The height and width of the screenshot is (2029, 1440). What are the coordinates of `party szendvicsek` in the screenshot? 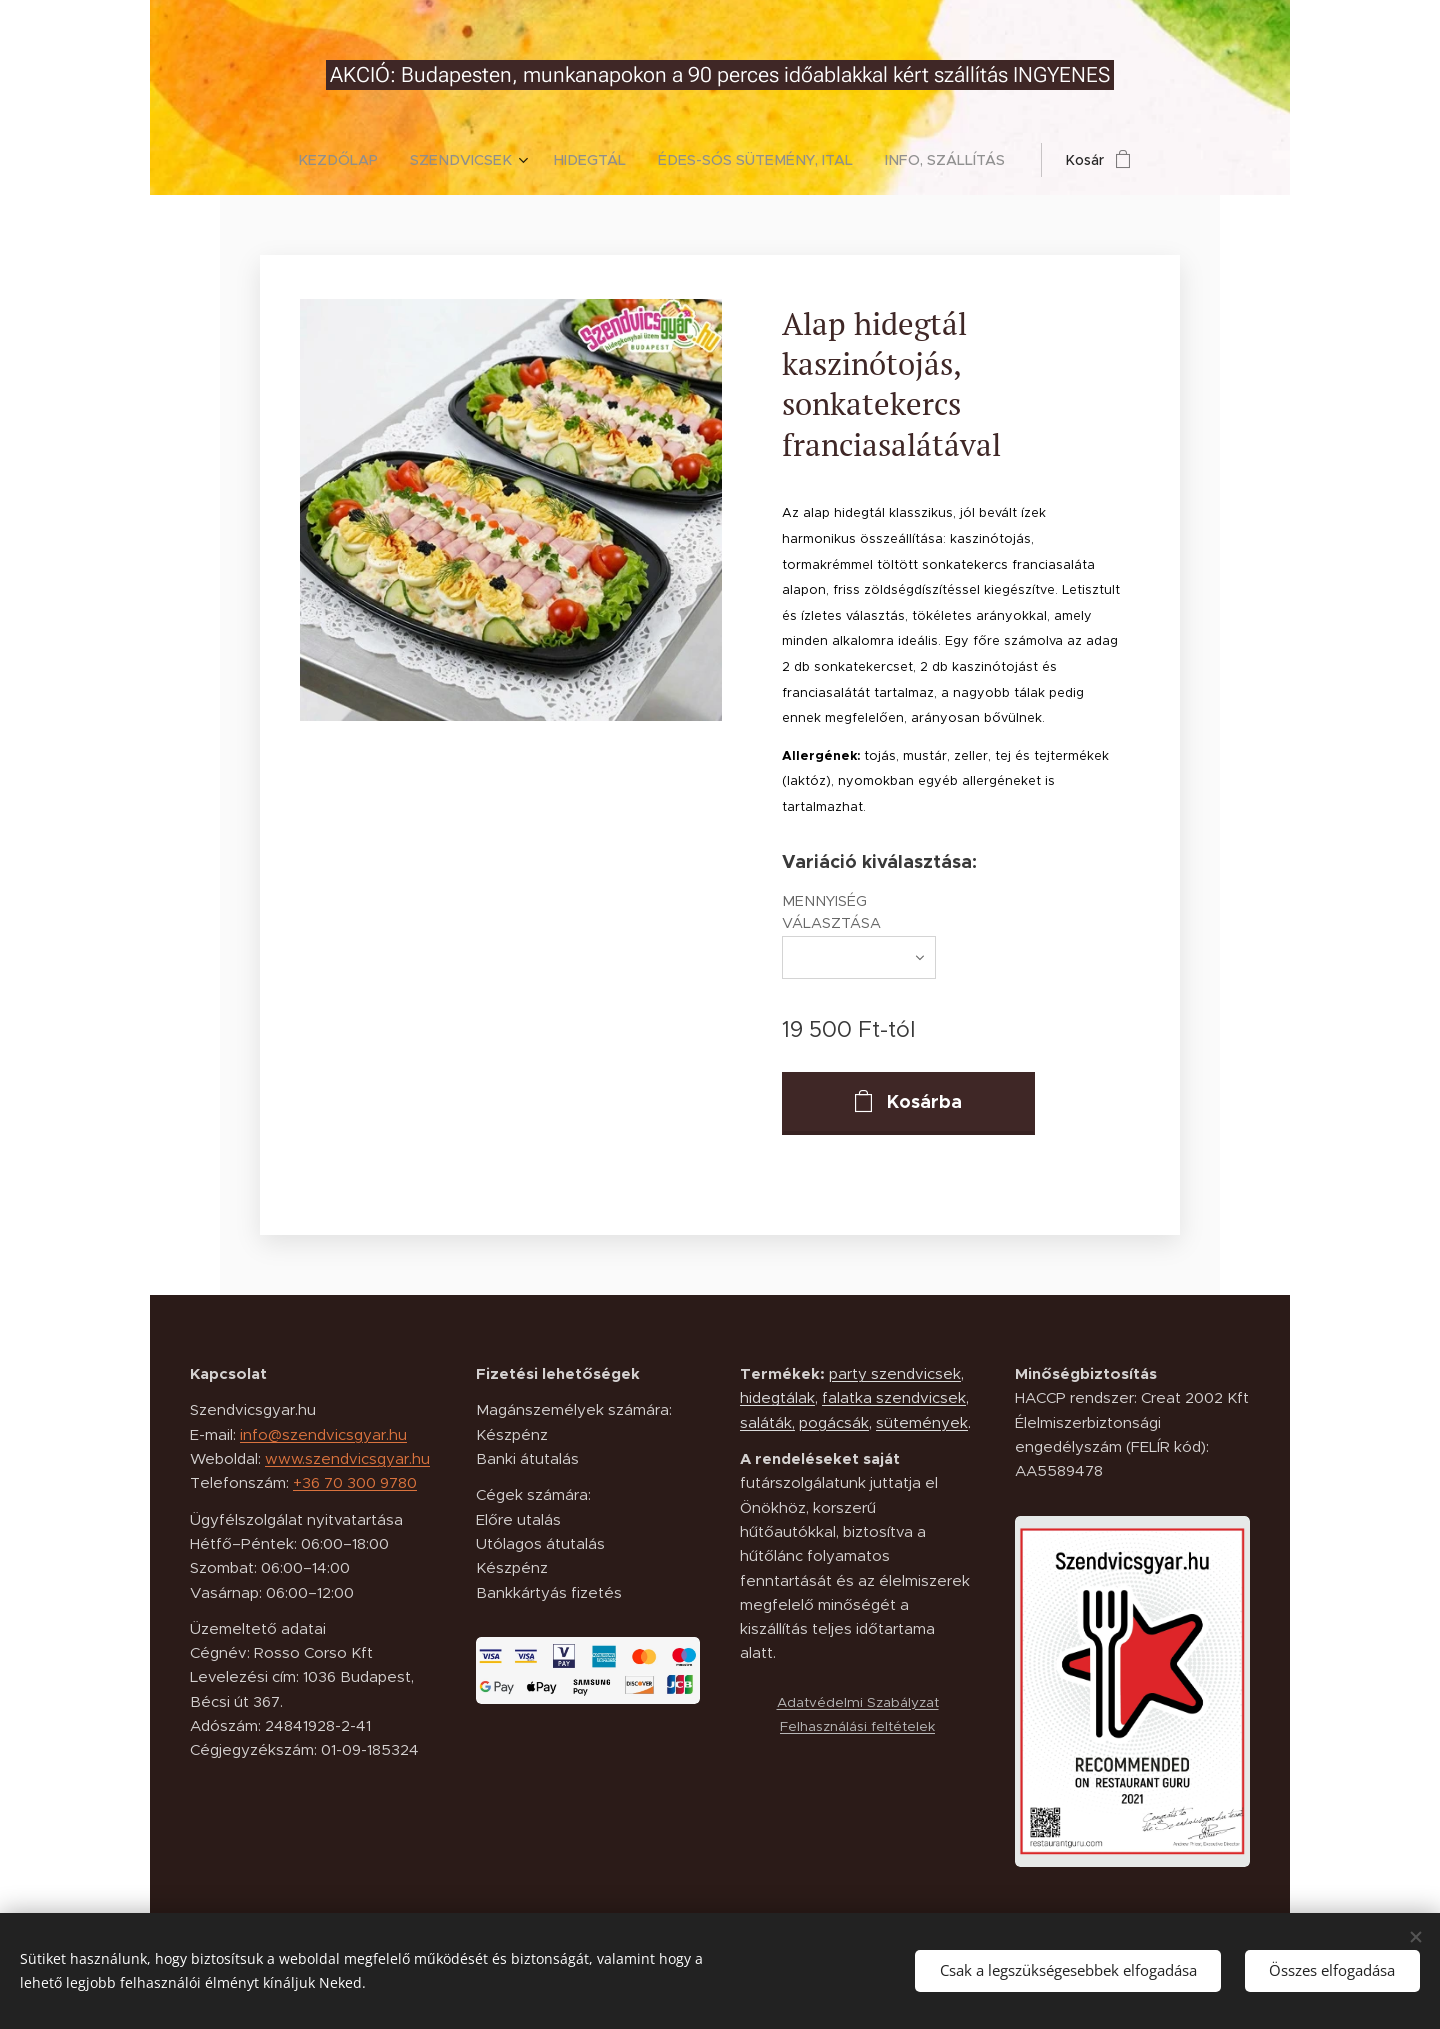 It's located at (895, 1373).